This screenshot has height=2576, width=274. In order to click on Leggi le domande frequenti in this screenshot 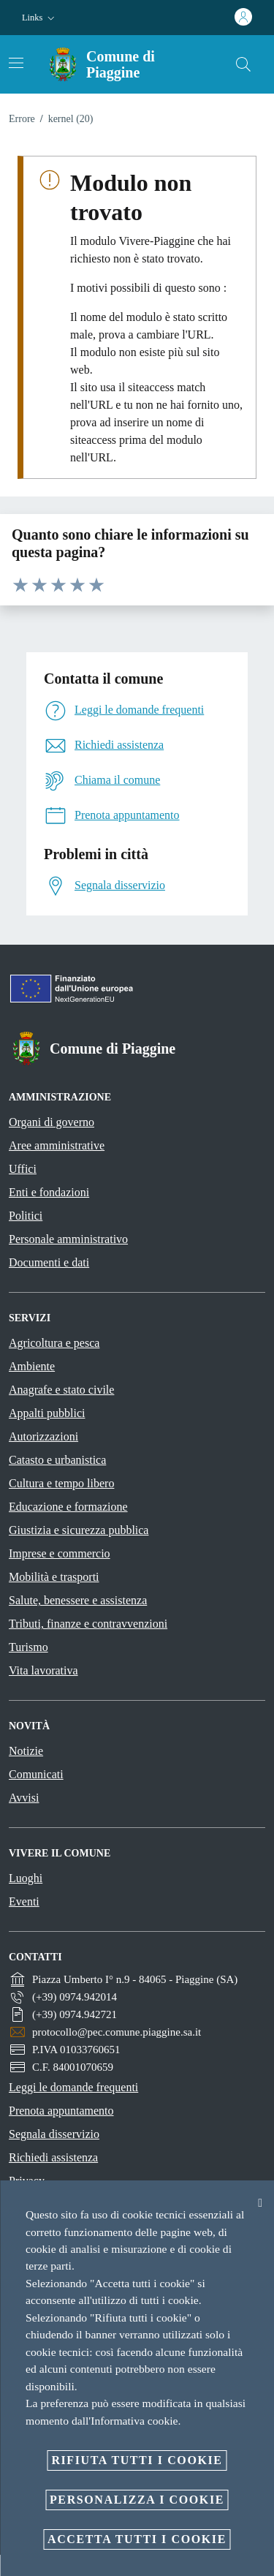, I will do `click(73, 2087)`.